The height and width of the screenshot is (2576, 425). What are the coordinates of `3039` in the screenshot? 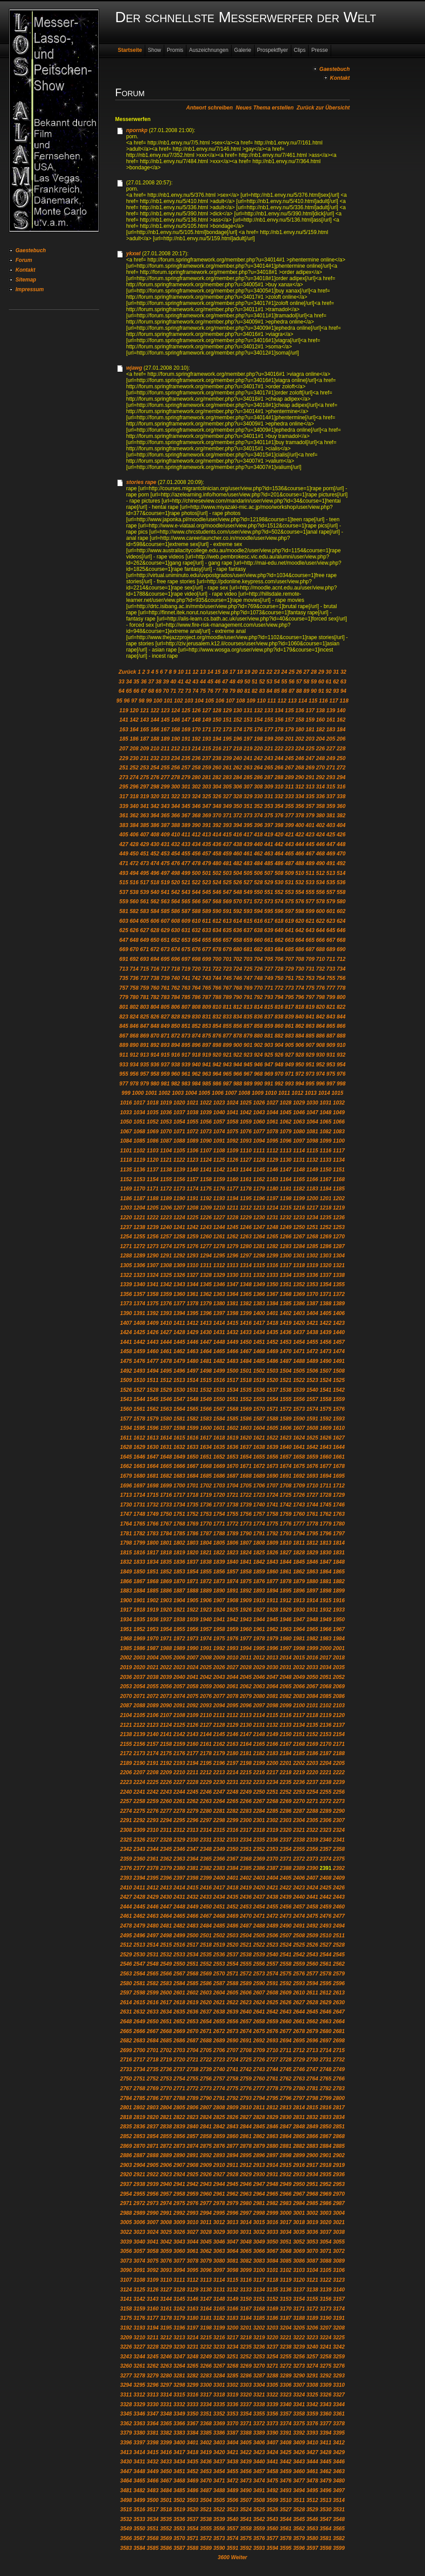 It's located at (126, 2242).